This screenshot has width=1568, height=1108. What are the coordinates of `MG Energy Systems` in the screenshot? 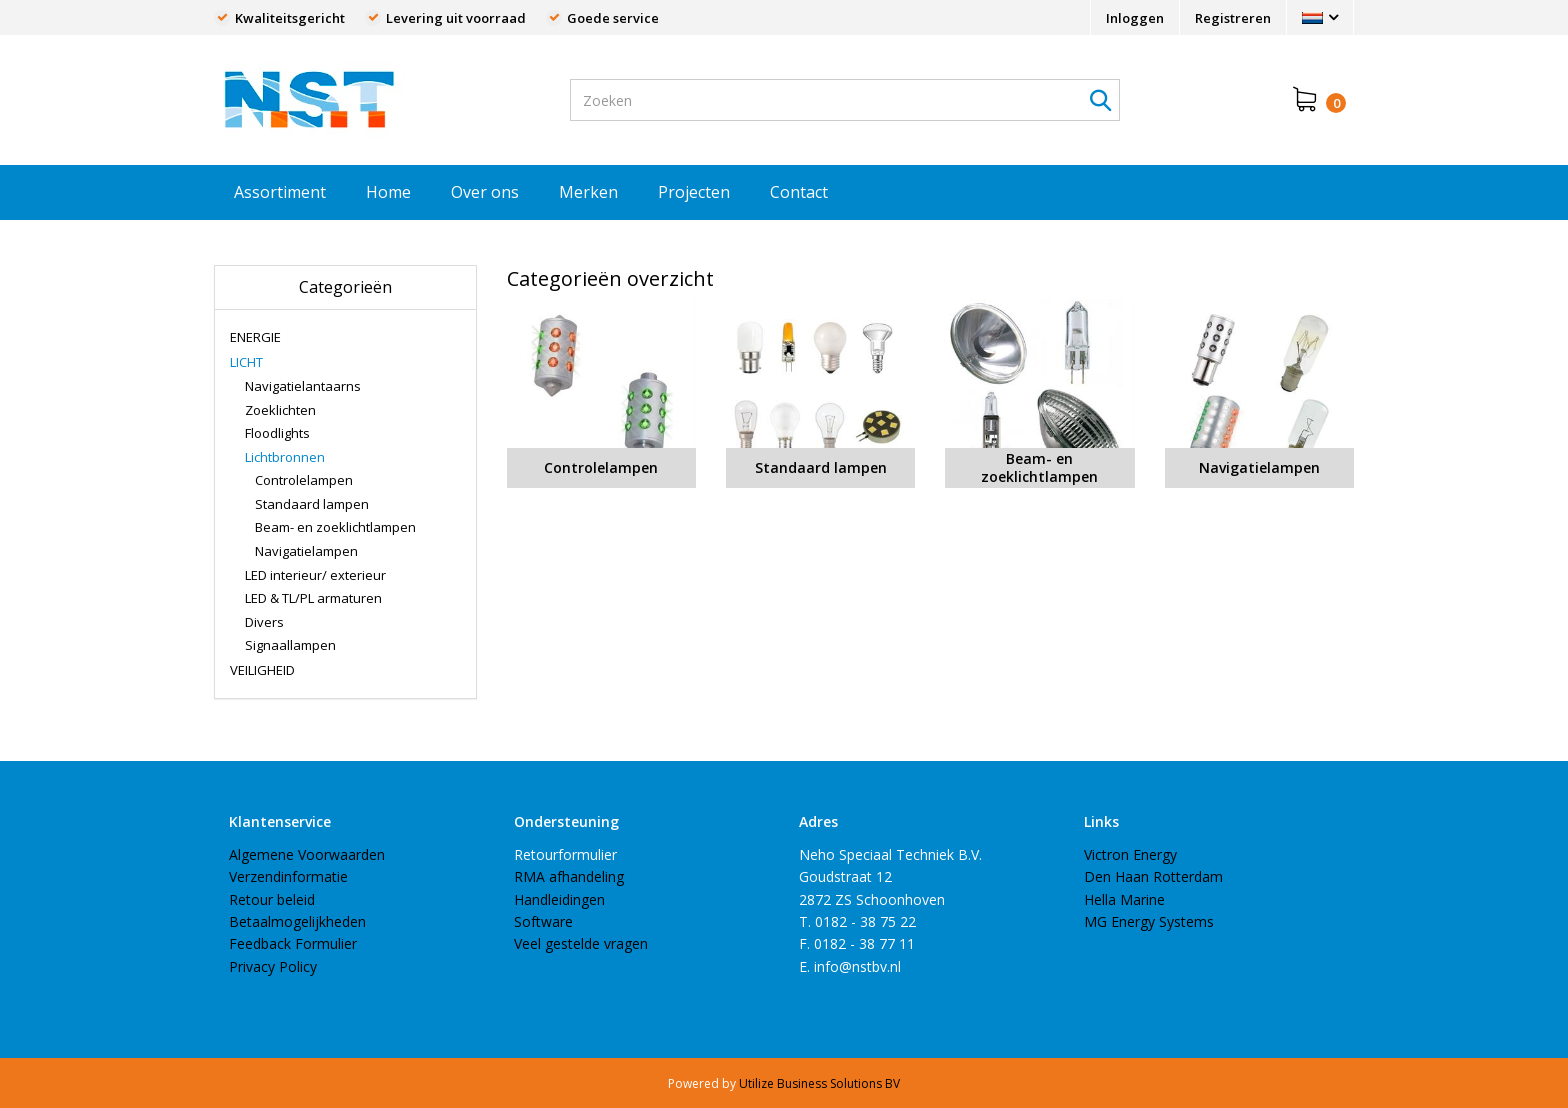 It's located at (1149, 921).